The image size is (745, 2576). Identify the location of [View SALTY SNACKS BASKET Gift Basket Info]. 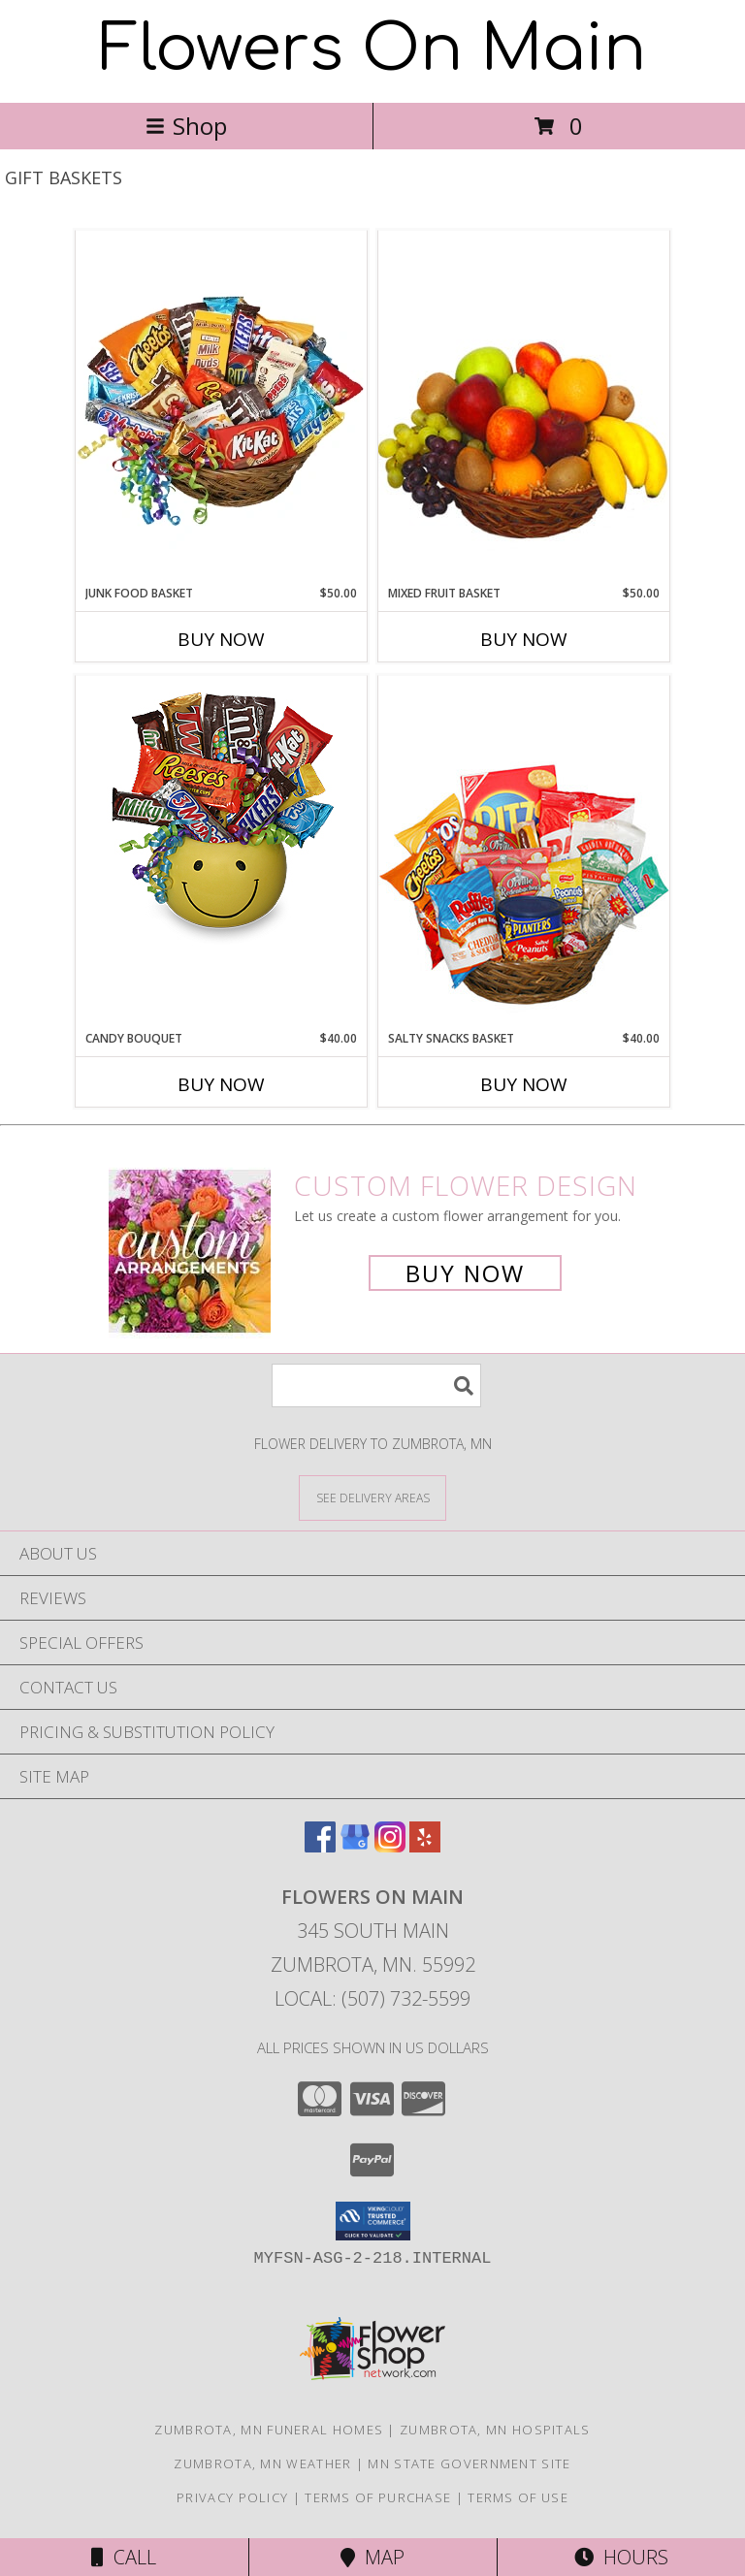
(523, 852).